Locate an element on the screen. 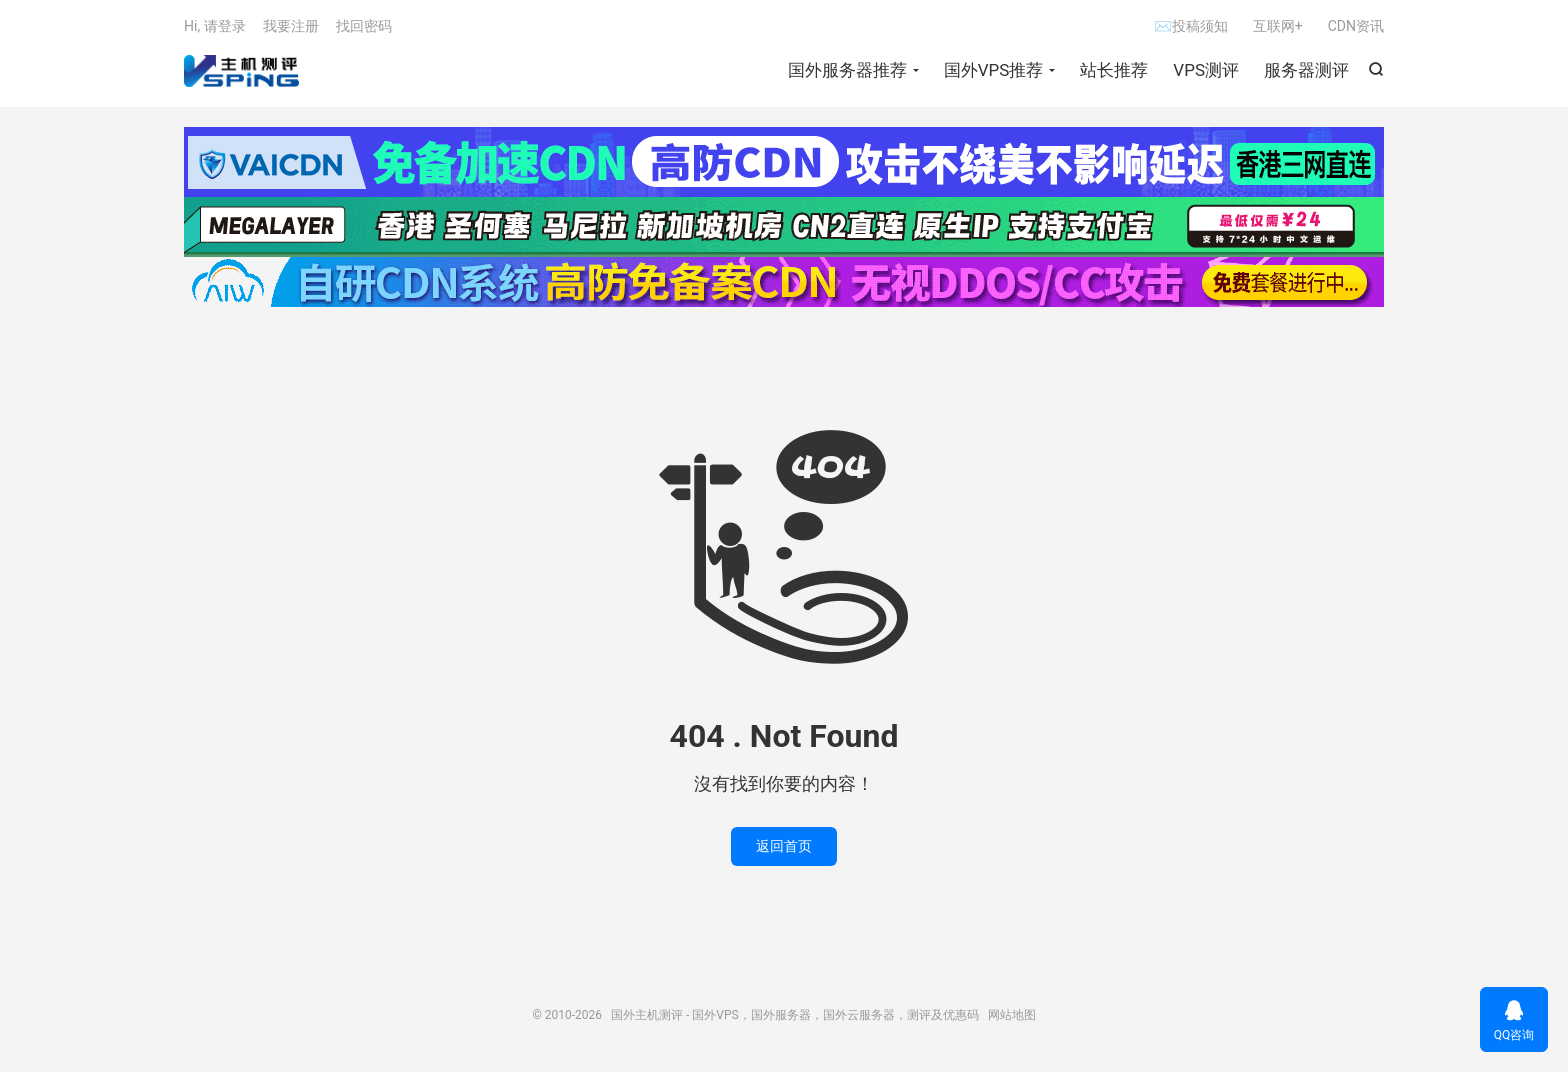  国外服务器推荐 is located at coordinates (847, 70).